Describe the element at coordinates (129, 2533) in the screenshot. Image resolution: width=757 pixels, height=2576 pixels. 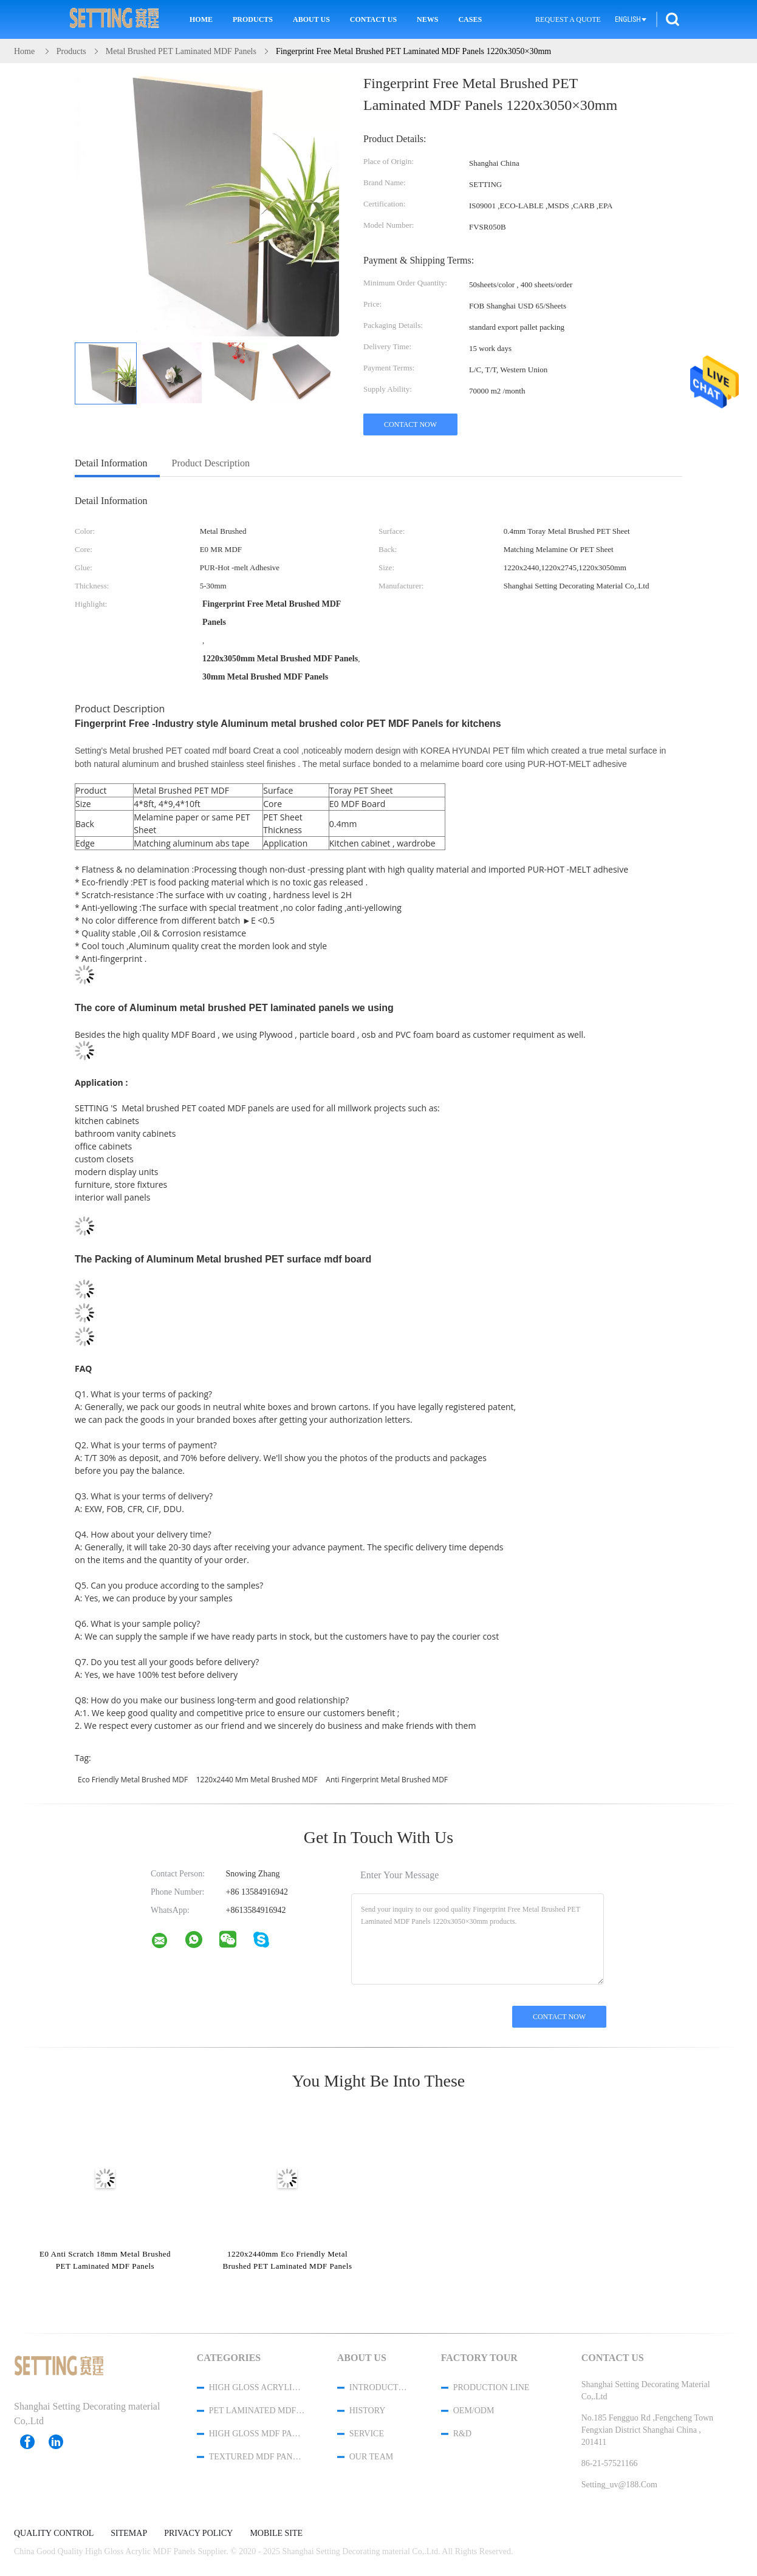
I see `Sitemap` at that location.